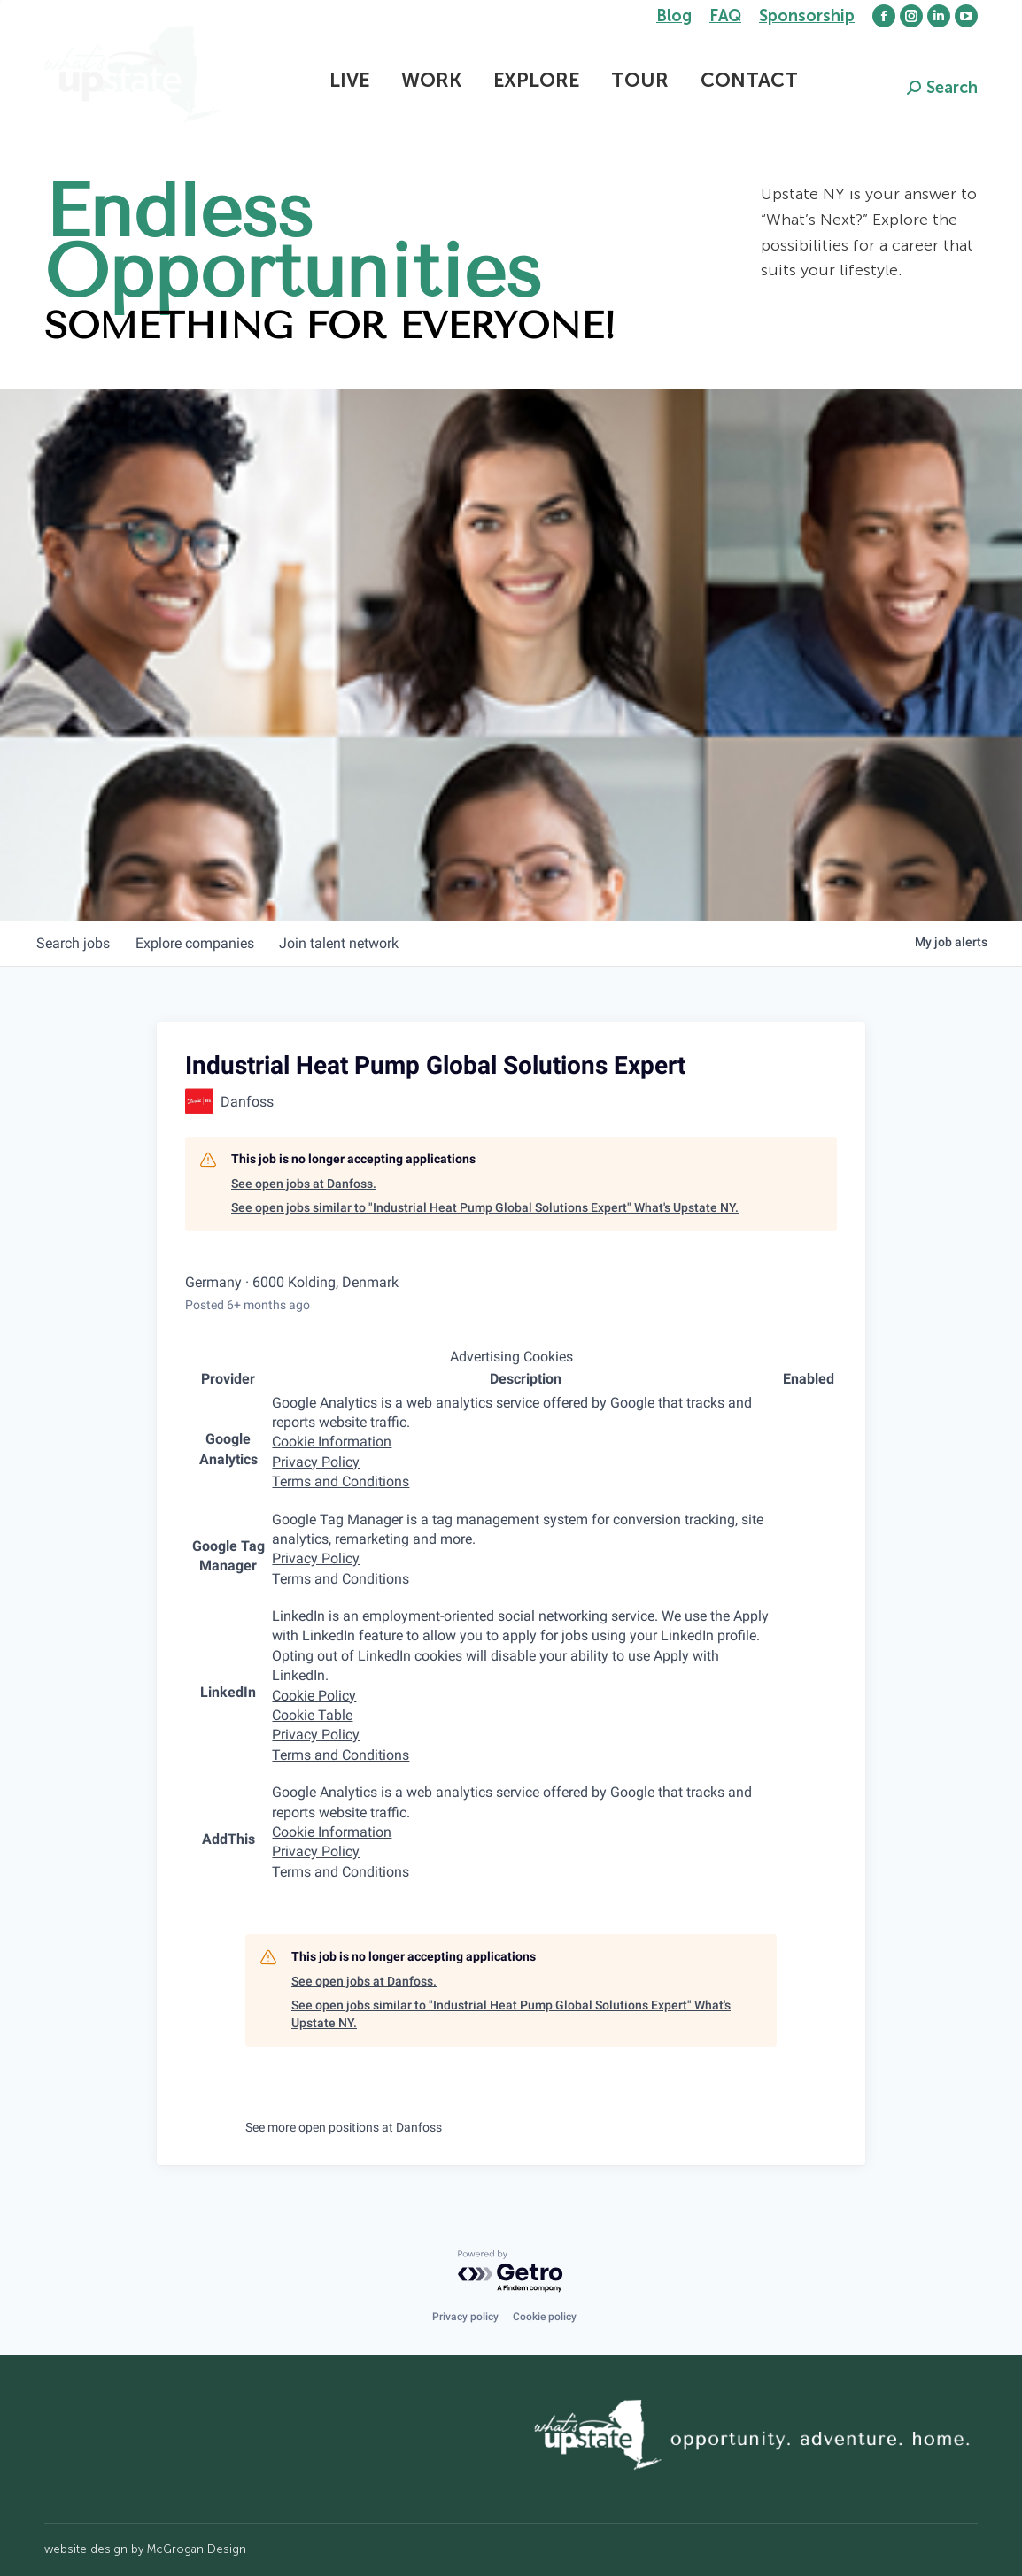 The image size is (1022, 2576). What do you see at coordinates (303, 1183) in the screenshot?
I see `See open jobs at Danfoss.` at bounding box center [303, 1183].